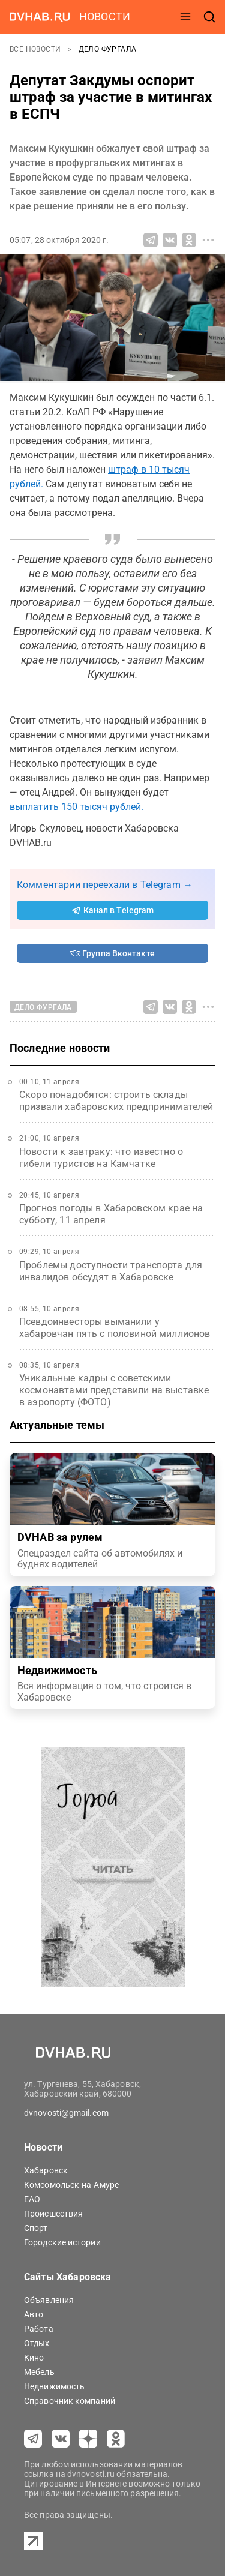 Image resolution: width=225 pixels, height=2576 pixels. What do you see at coordinates (32, 2199) in the screenshot?
I see `ЕАО` at bounding box center [32, 2199].